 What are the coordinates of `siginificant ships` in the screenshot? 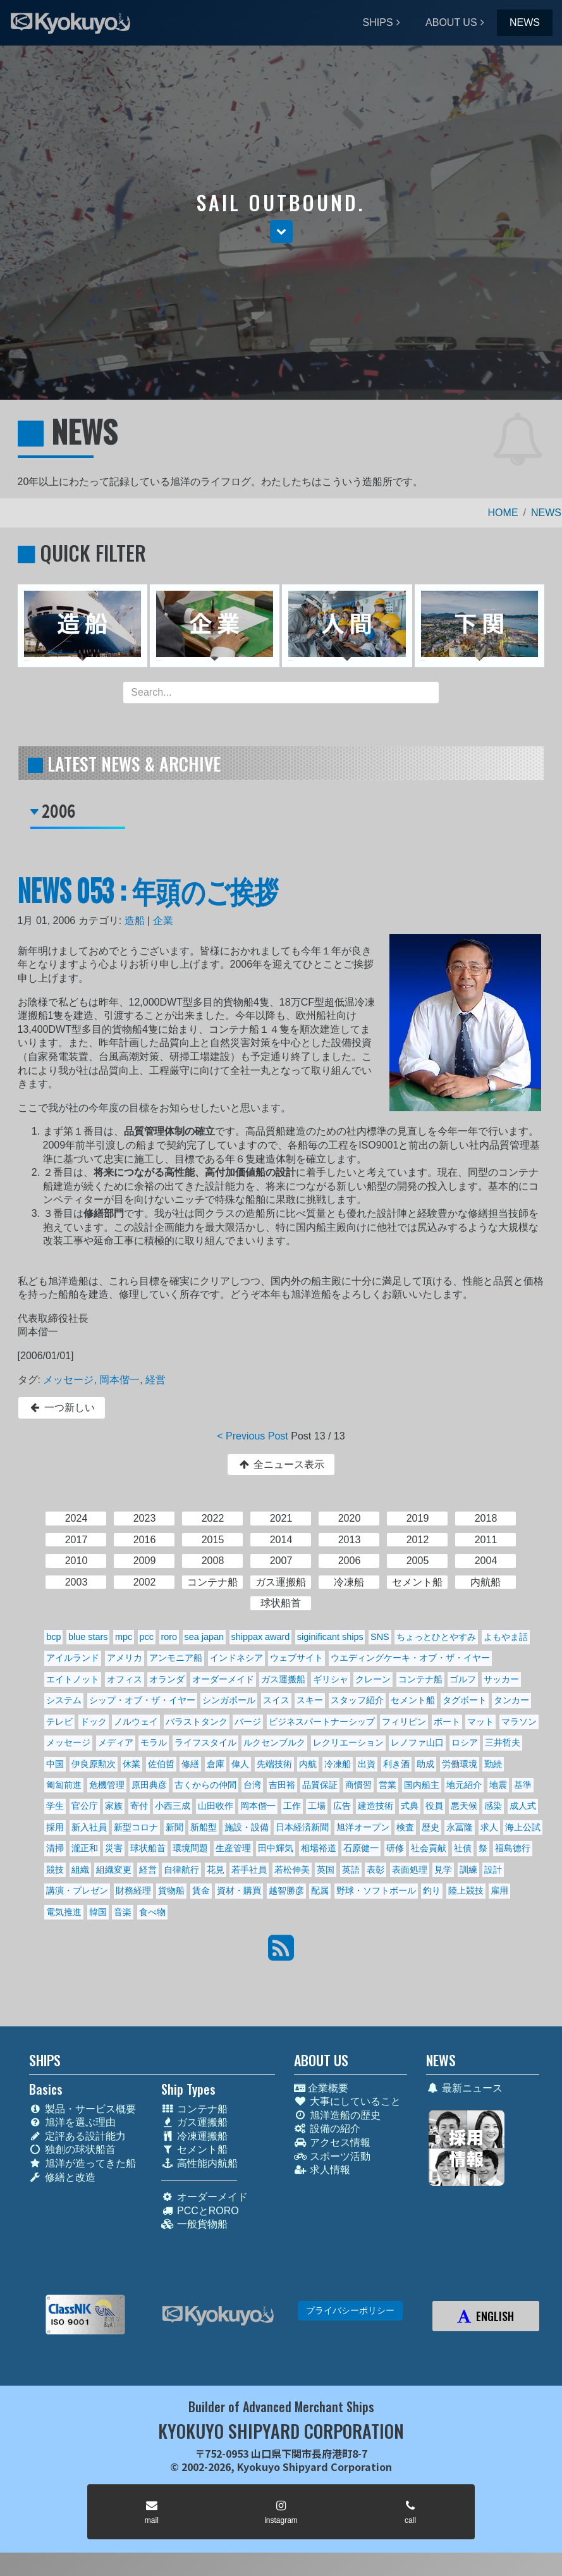 It's located at (330, 1637).